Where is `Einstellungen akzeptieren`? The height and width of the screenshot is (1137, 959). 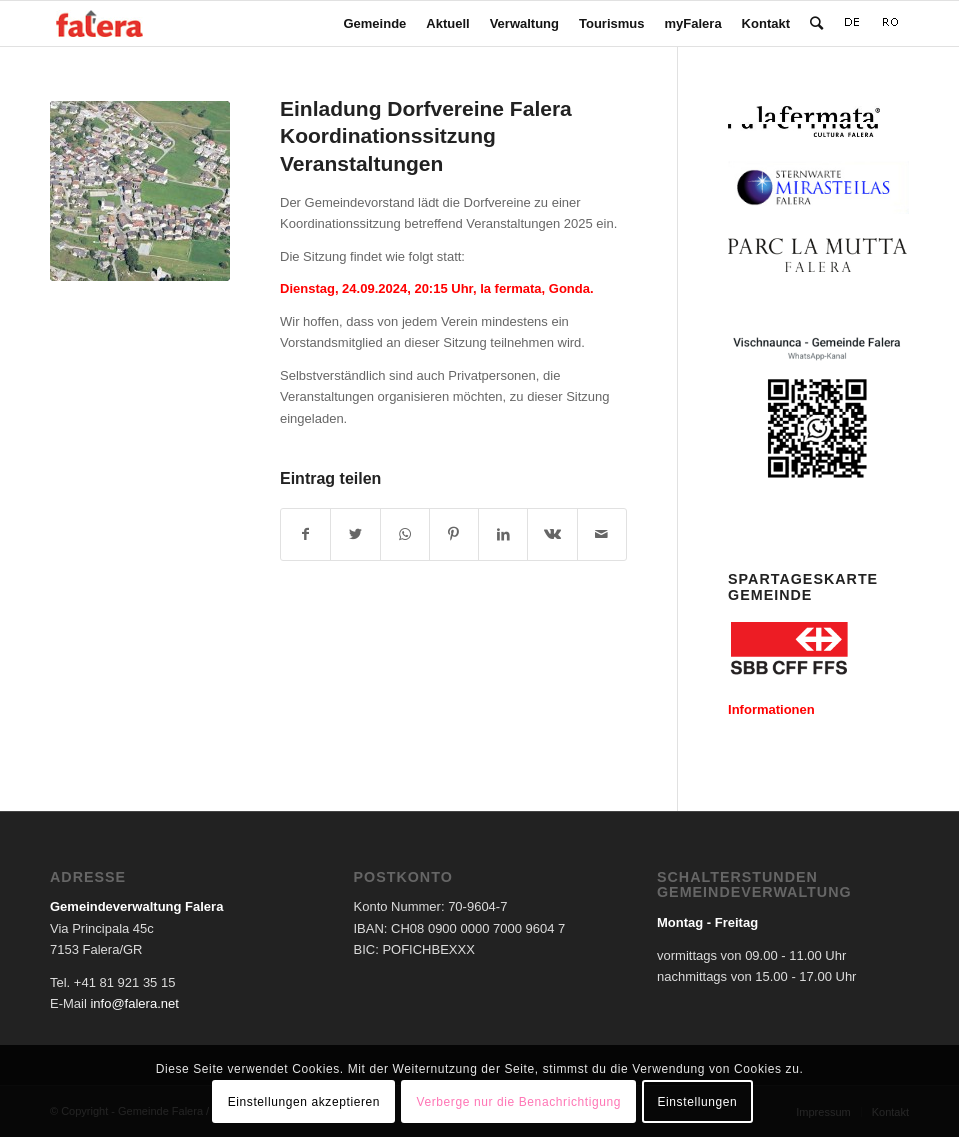 Einstellungen akzeptieren is located at coordinates (304, 1102).